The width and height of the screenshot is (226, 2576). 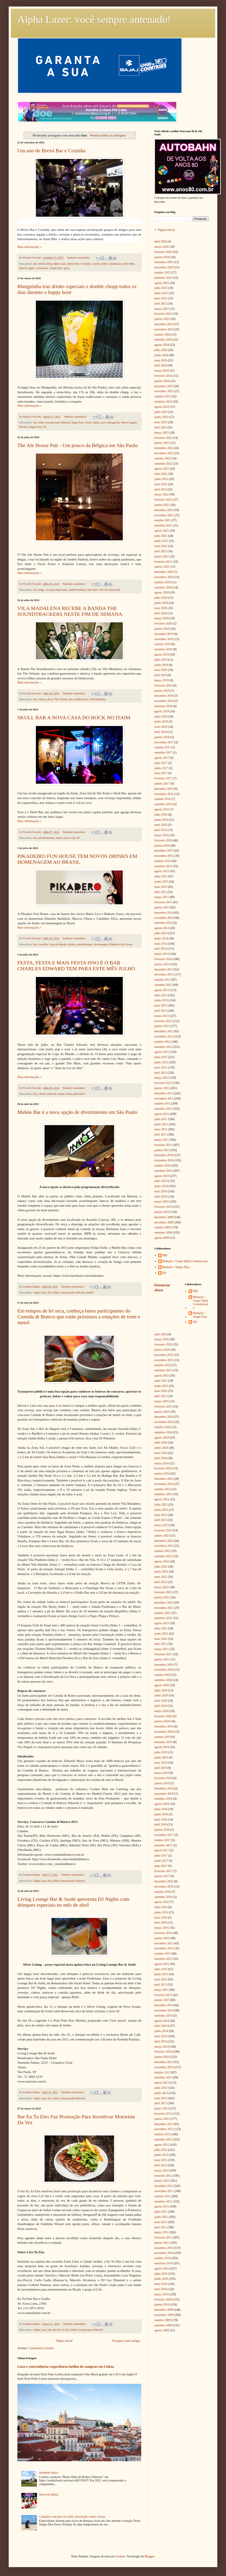 I want to click on agosto 2013, so click(x=161, y=990).